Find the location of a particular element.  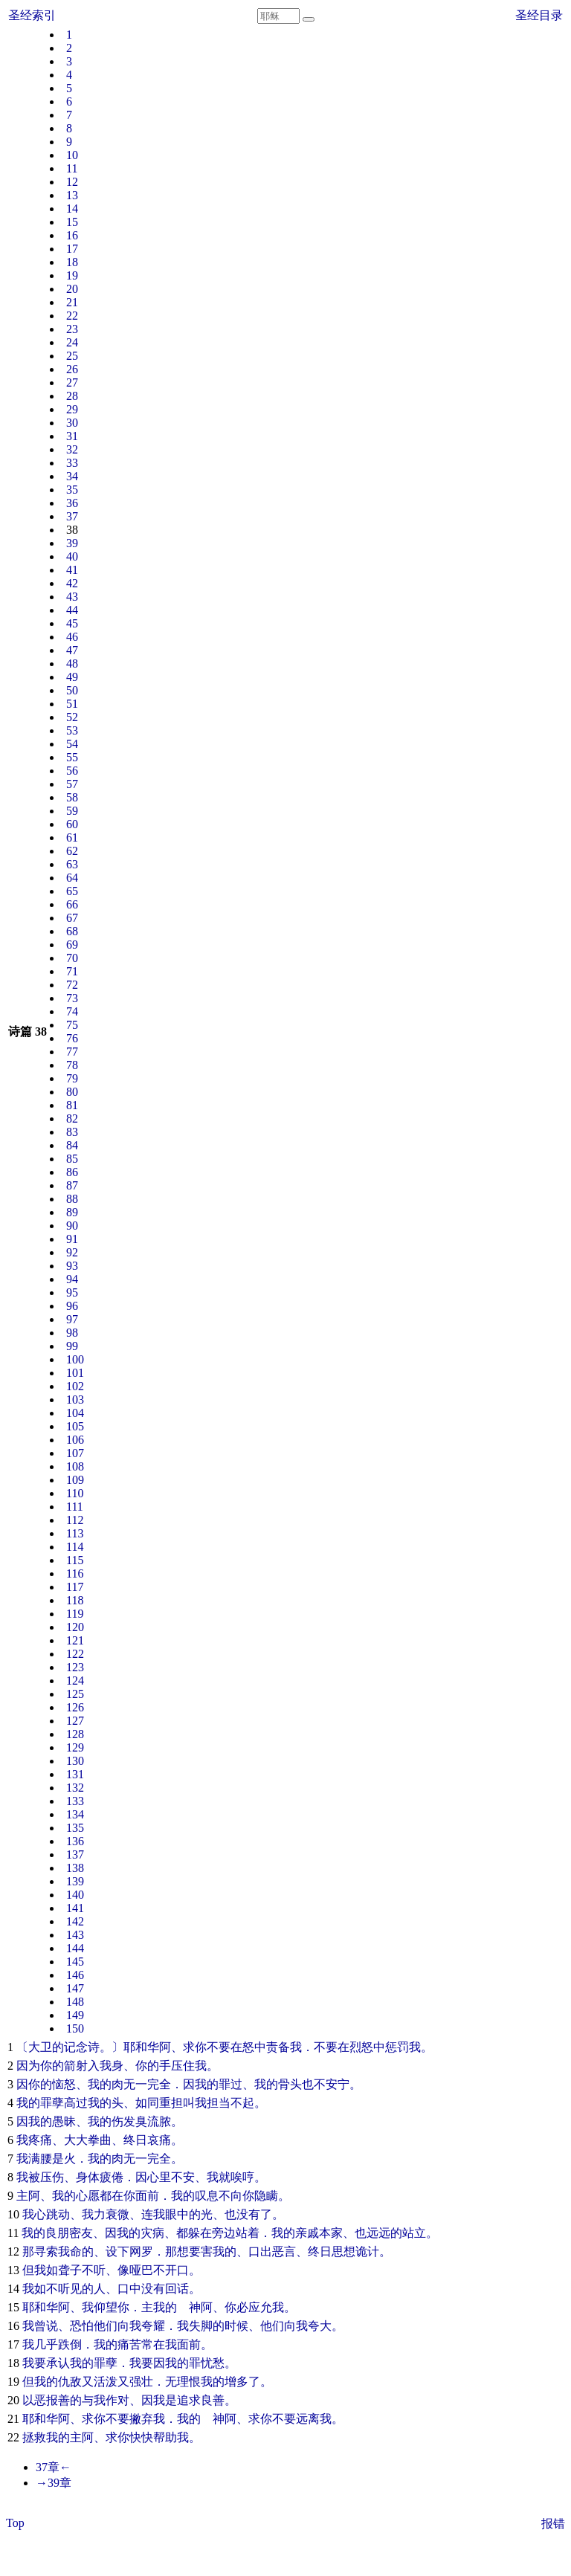

承认 is located at coordinates (58, 2363).